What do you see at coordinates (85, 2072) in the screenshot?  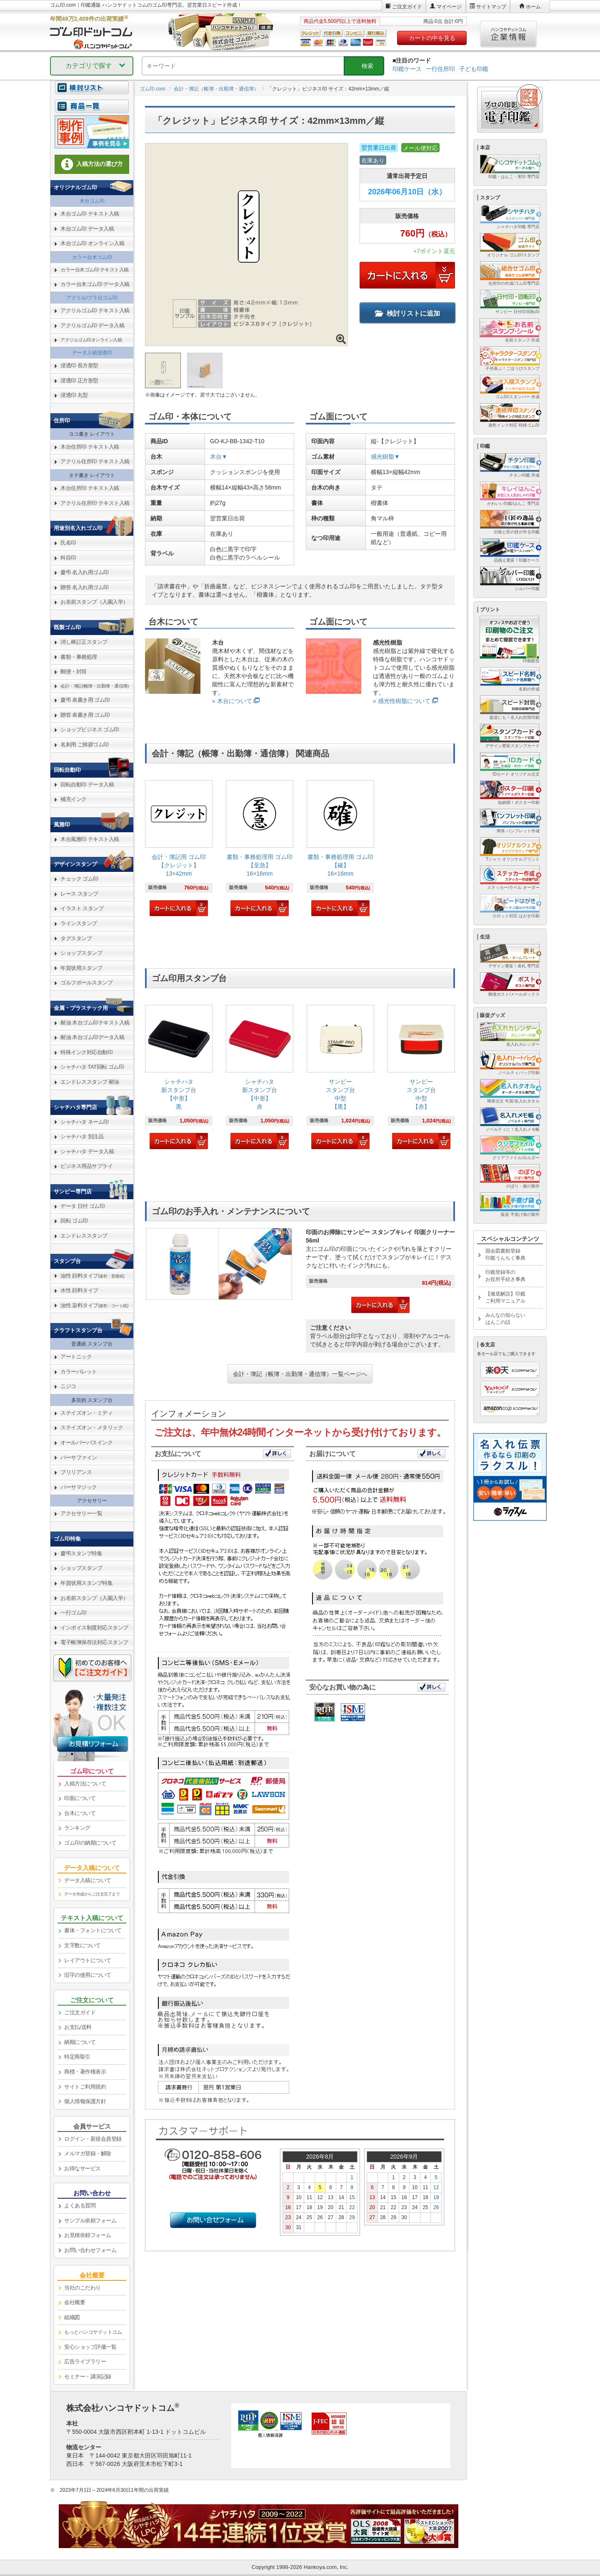 I see `商標・著作権表示 [link]` at bounding box center [85, 2072].